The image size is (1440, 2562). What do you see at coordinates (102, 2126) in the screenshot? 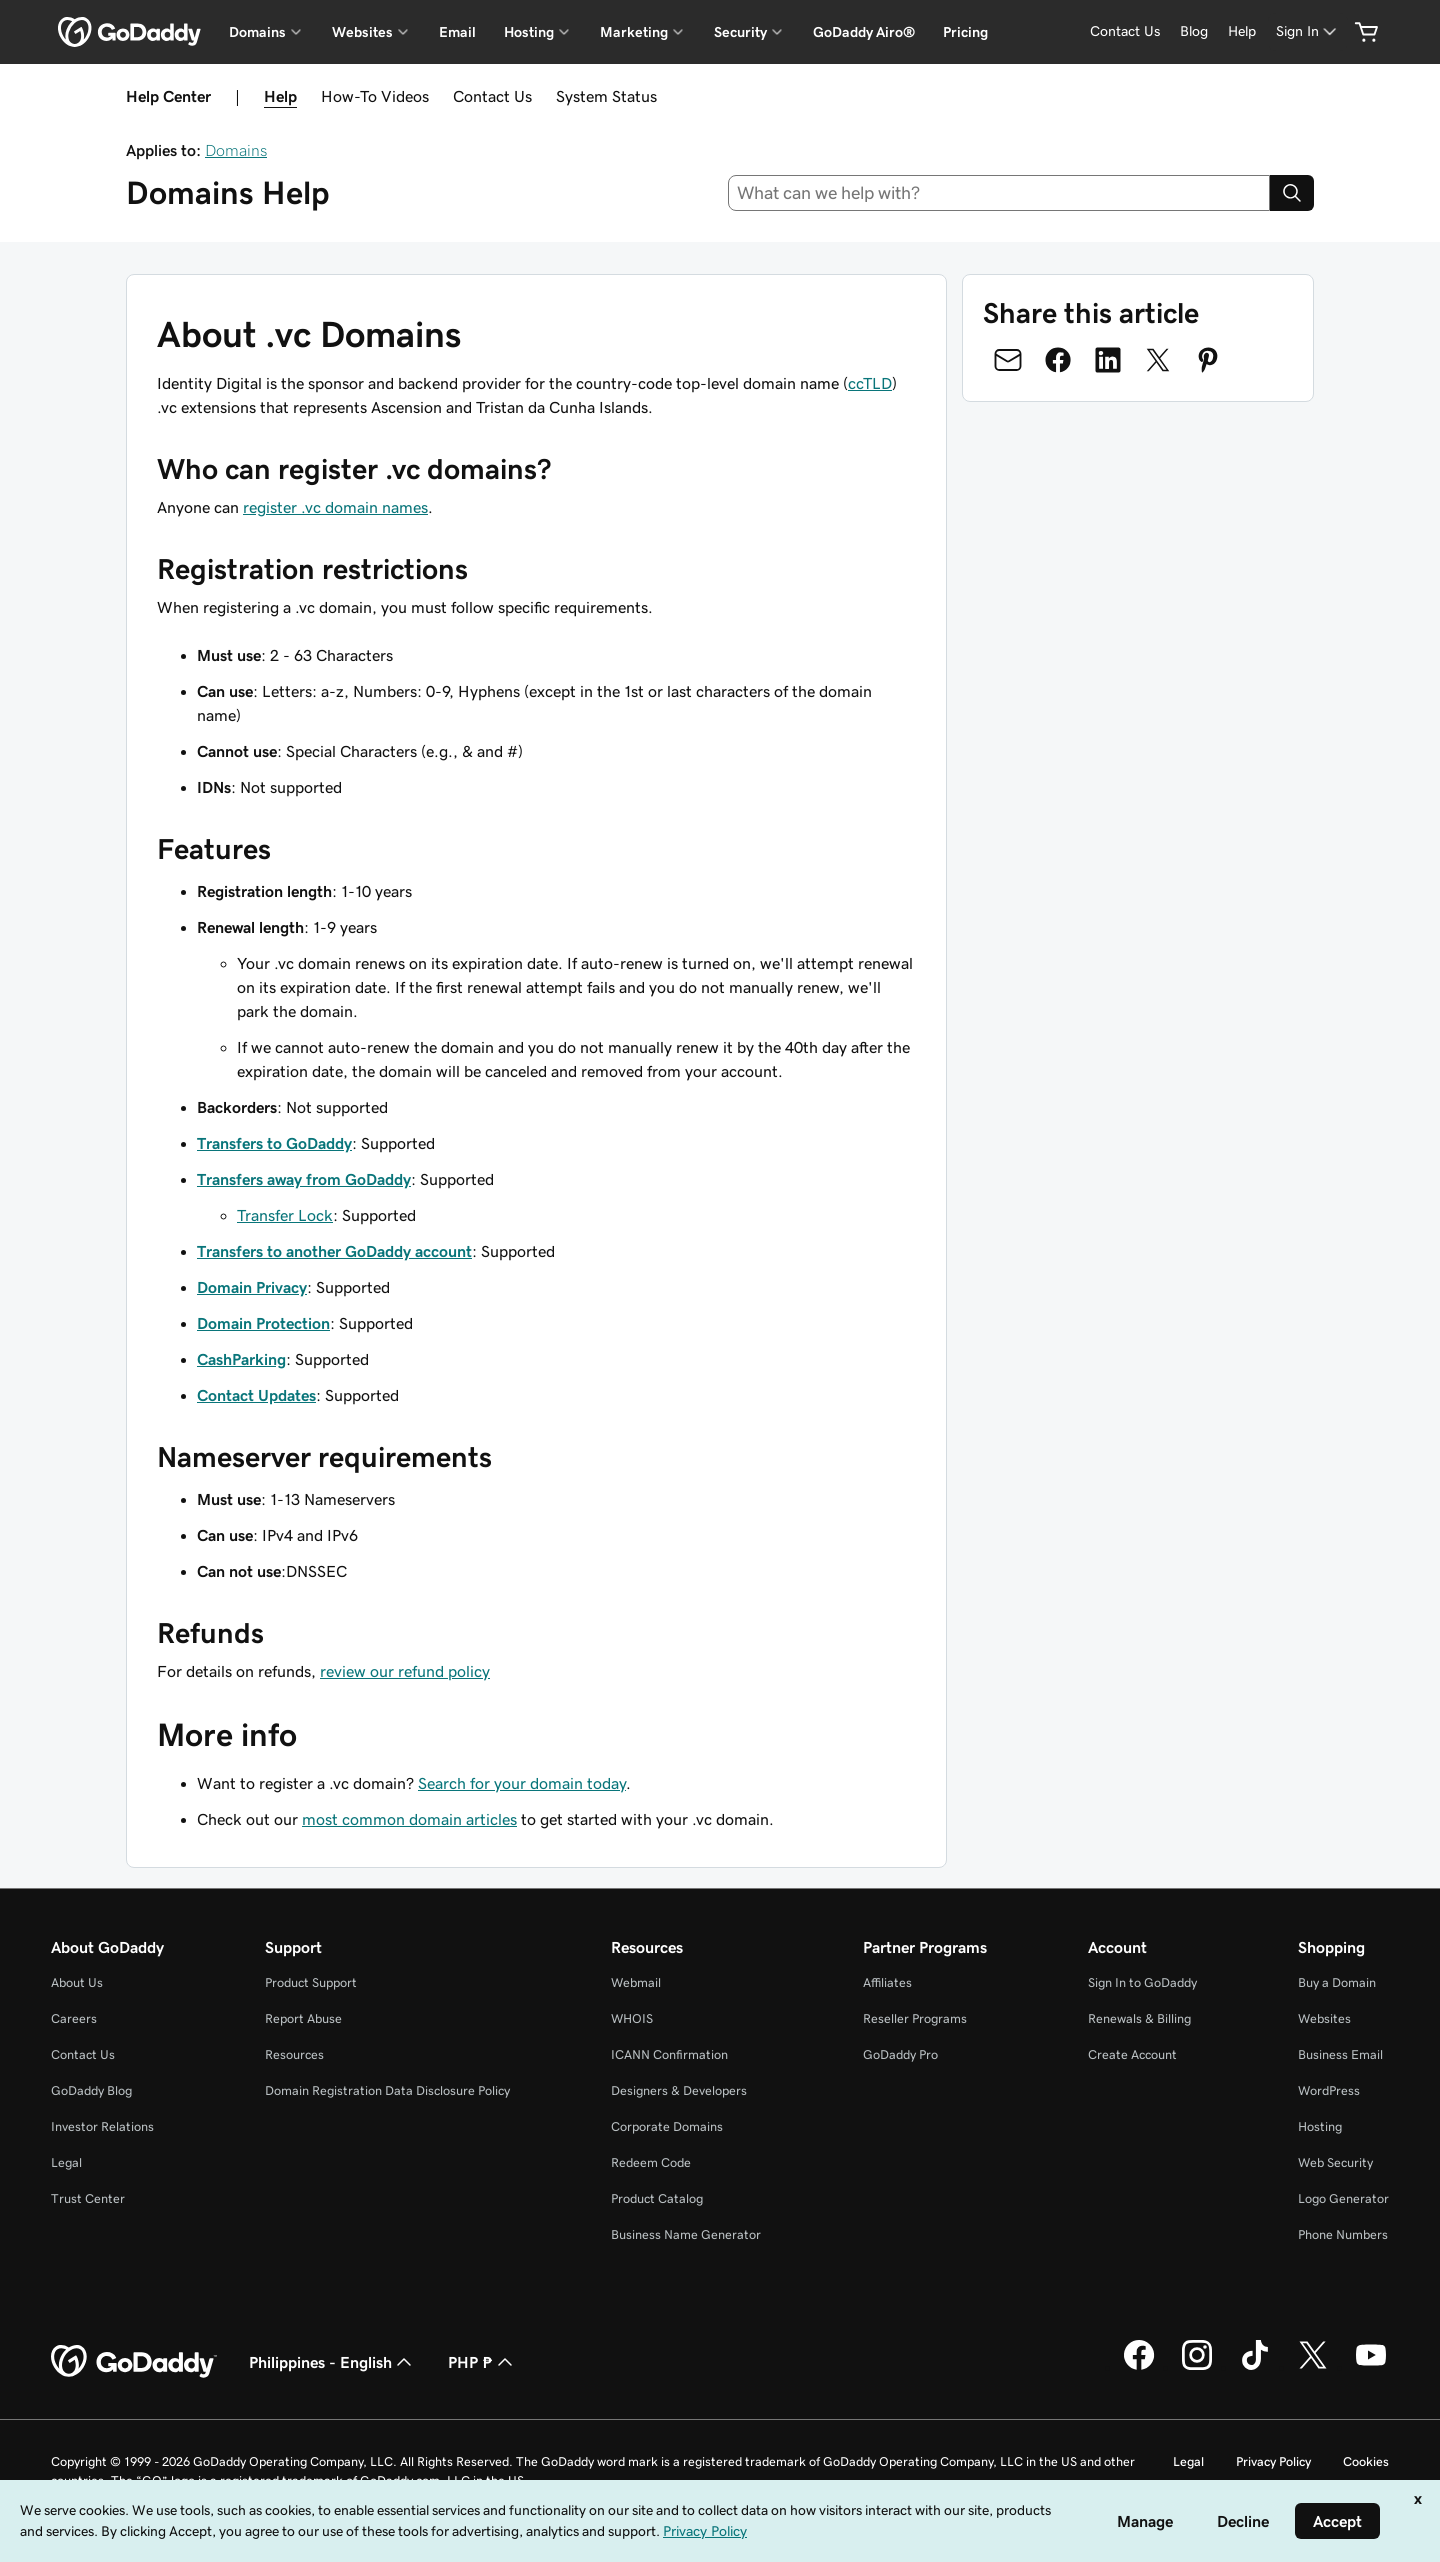
I see `Investor Relations` at bounding box center [102, 2126].